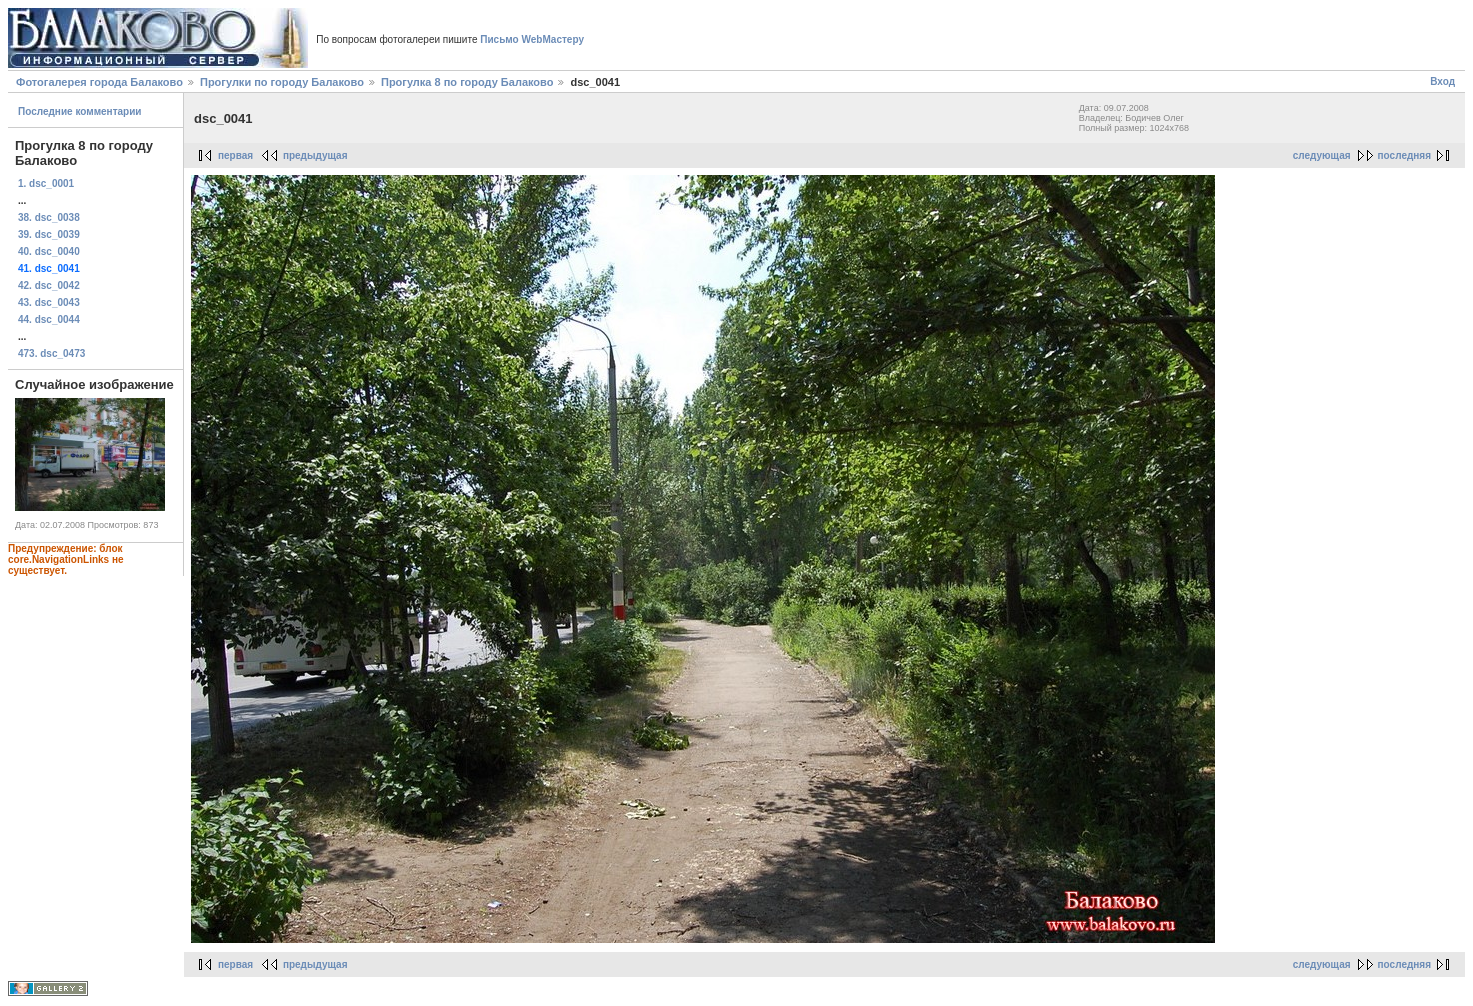 This screenshot has width=1473, height=1006. I want to click on 1. dsc_0001, so click(46, 183).